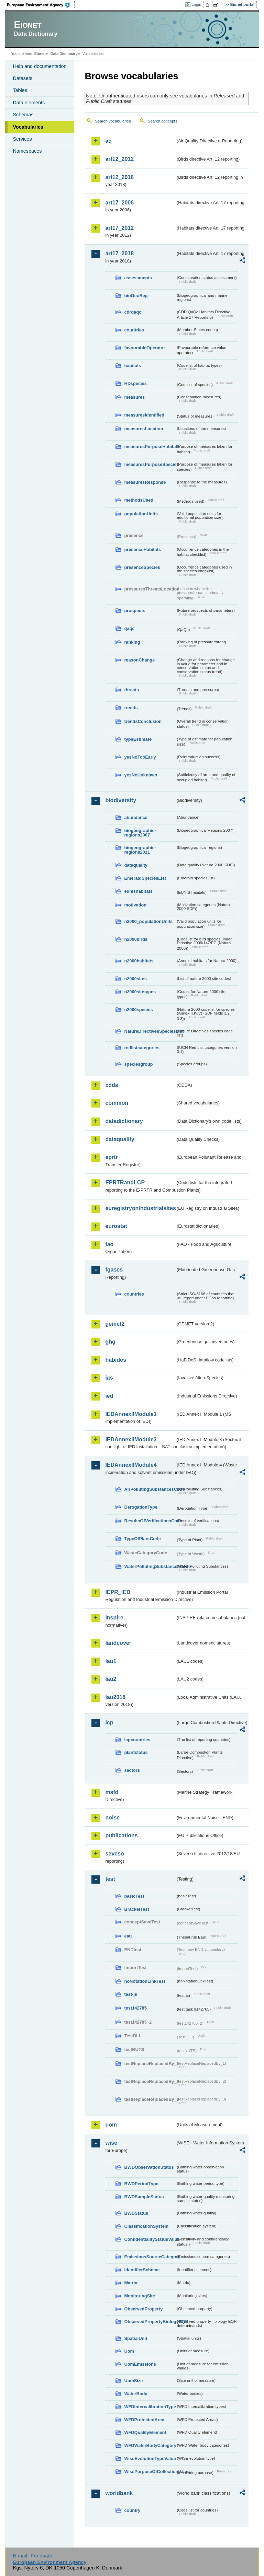  What do you see at coordinates (130, 1439) in the screenshot?
I see `IEDAnnexIIModule3` at bounding box center [130, 1439].